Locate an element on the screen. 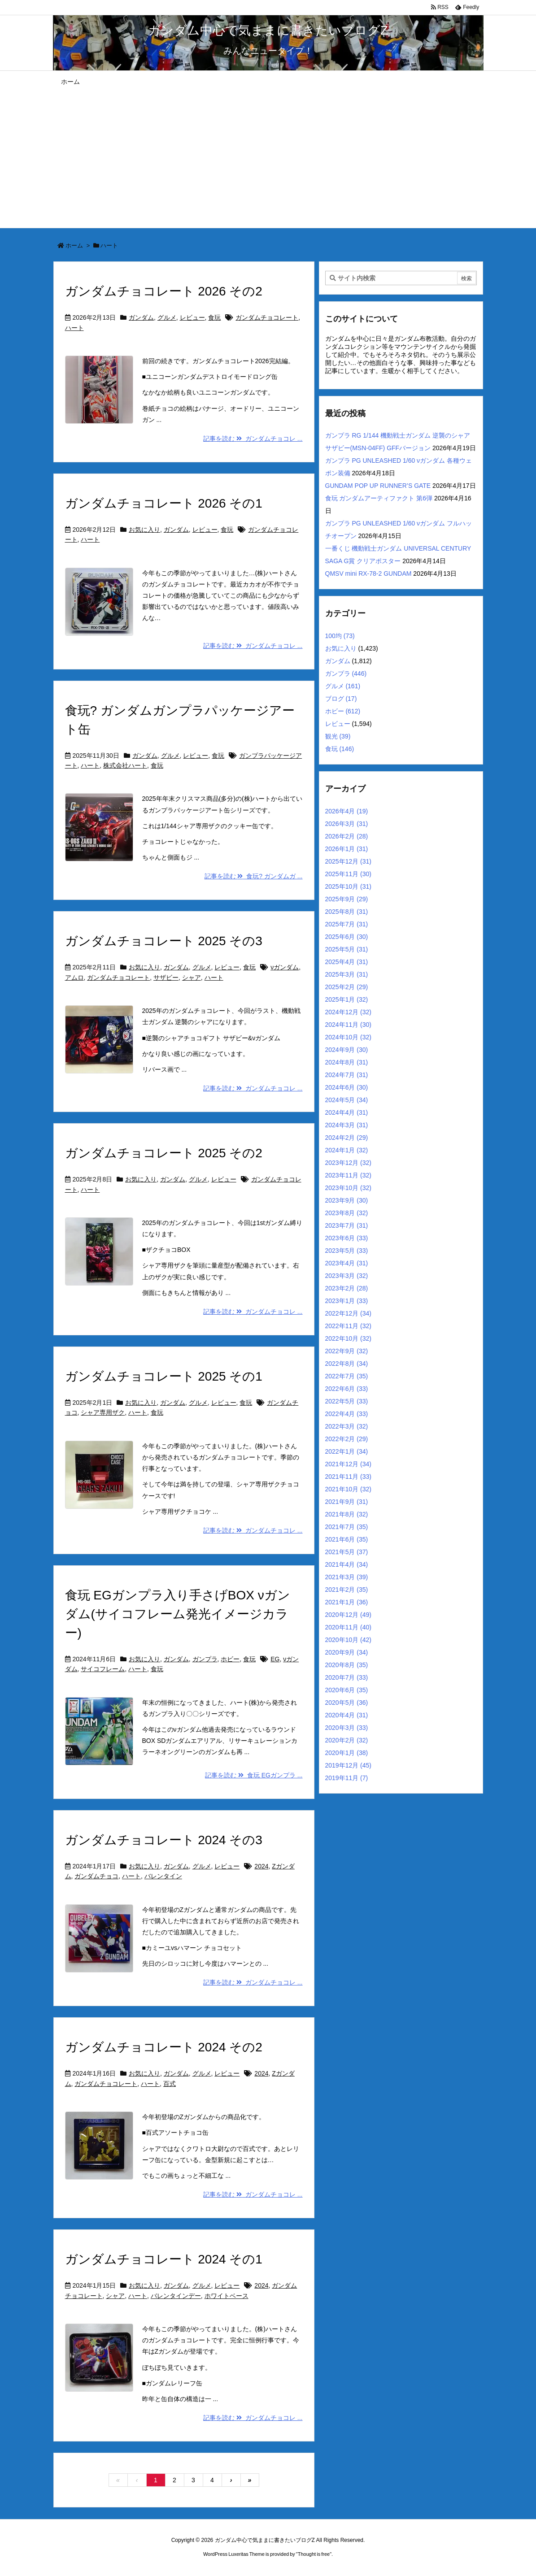 The image size is (536, 2576). レビュー is located at coordinates (192, 317).